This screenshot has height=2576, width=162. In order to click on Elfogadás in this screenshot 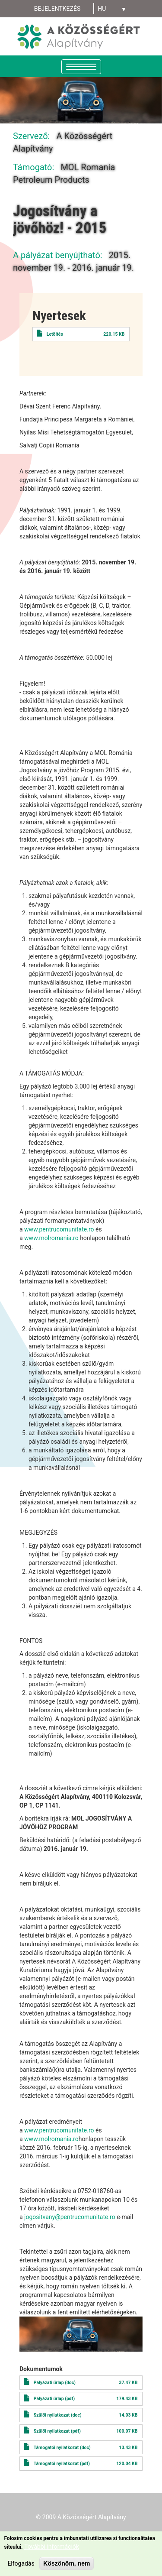, I will do `click(20, 2563)`.